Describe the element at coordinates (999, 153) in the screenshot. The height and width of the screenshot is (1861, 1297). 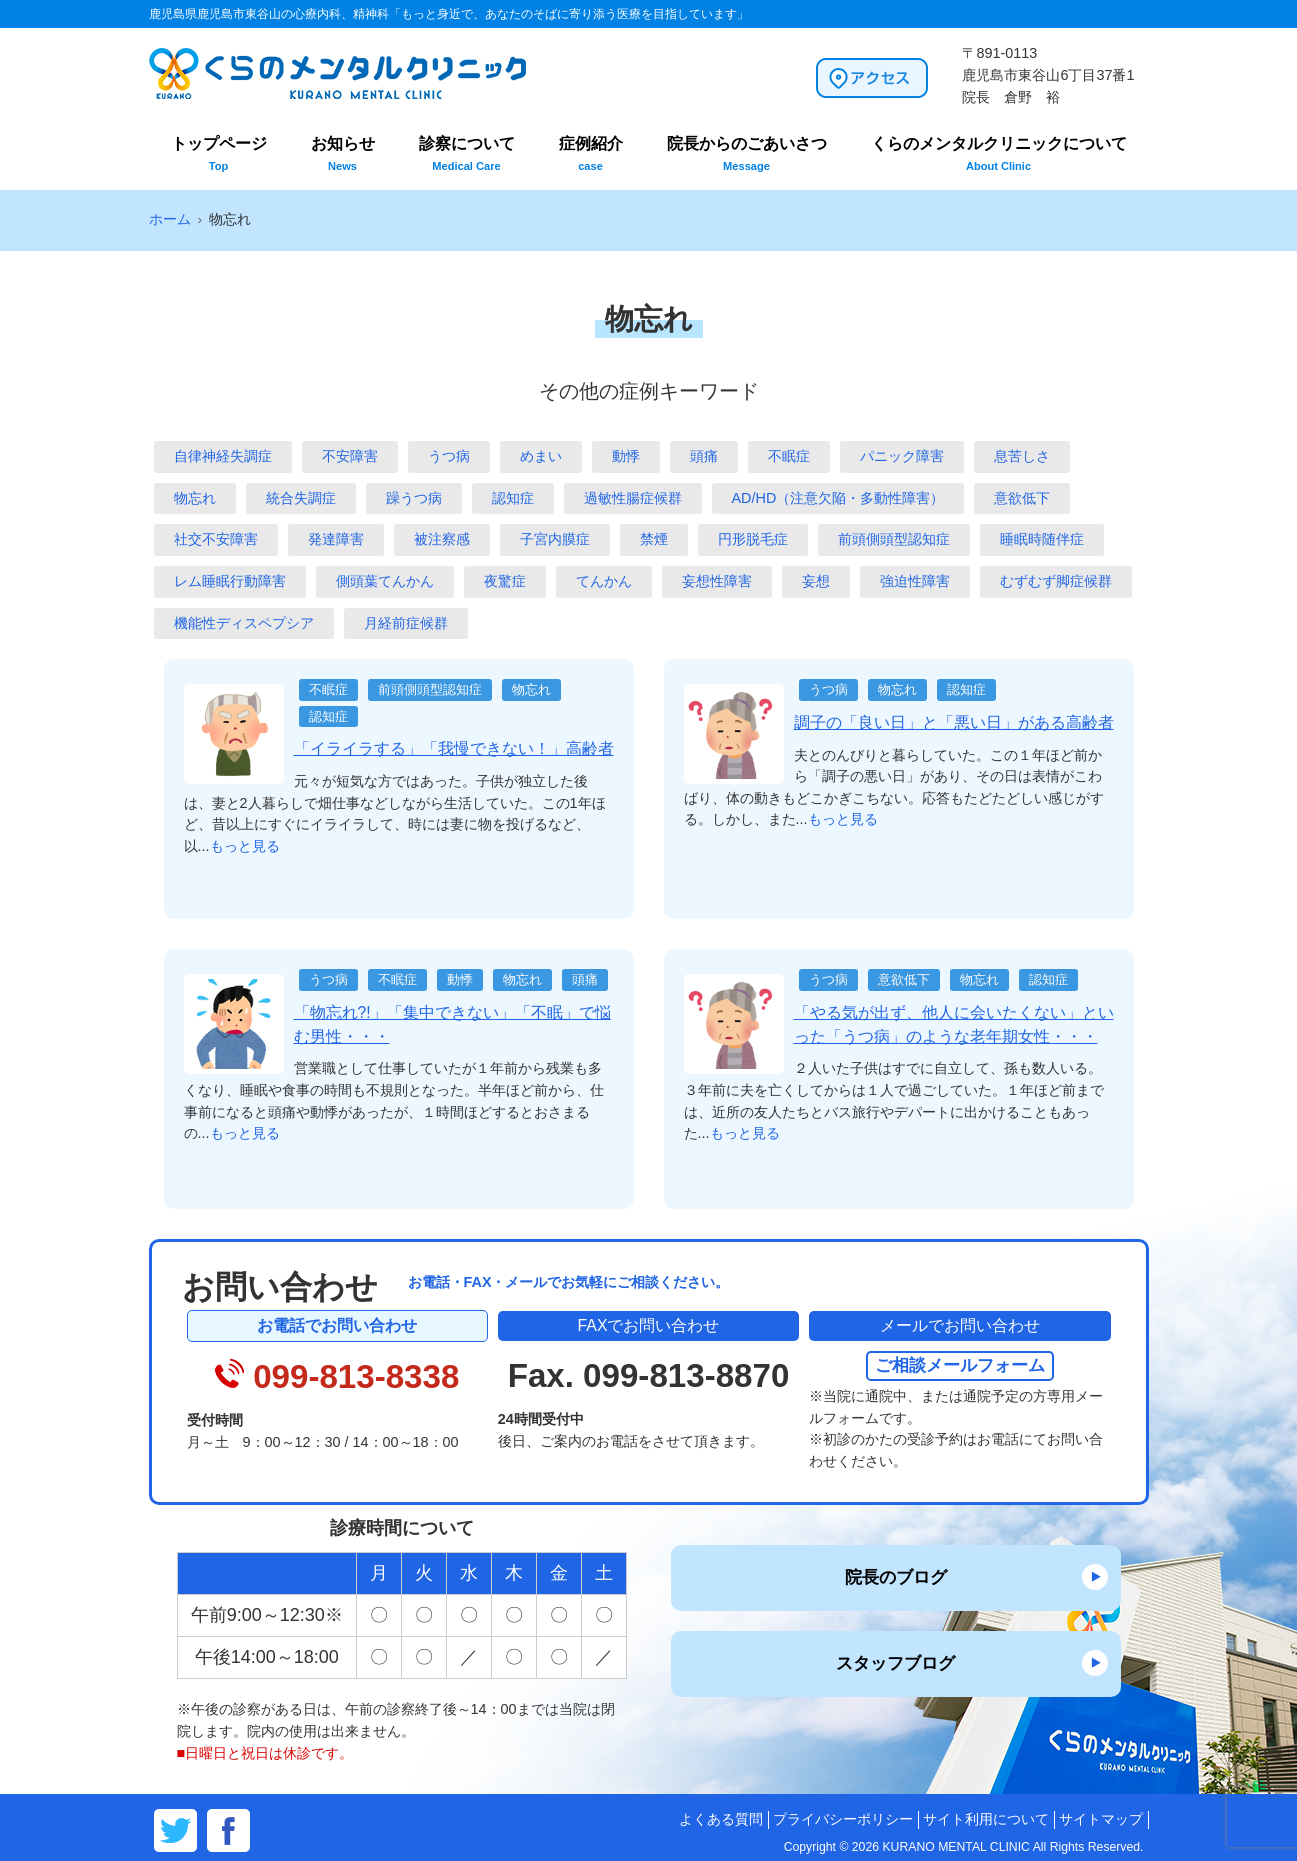
I see `くらのメンタルクリニックについて` at that location.